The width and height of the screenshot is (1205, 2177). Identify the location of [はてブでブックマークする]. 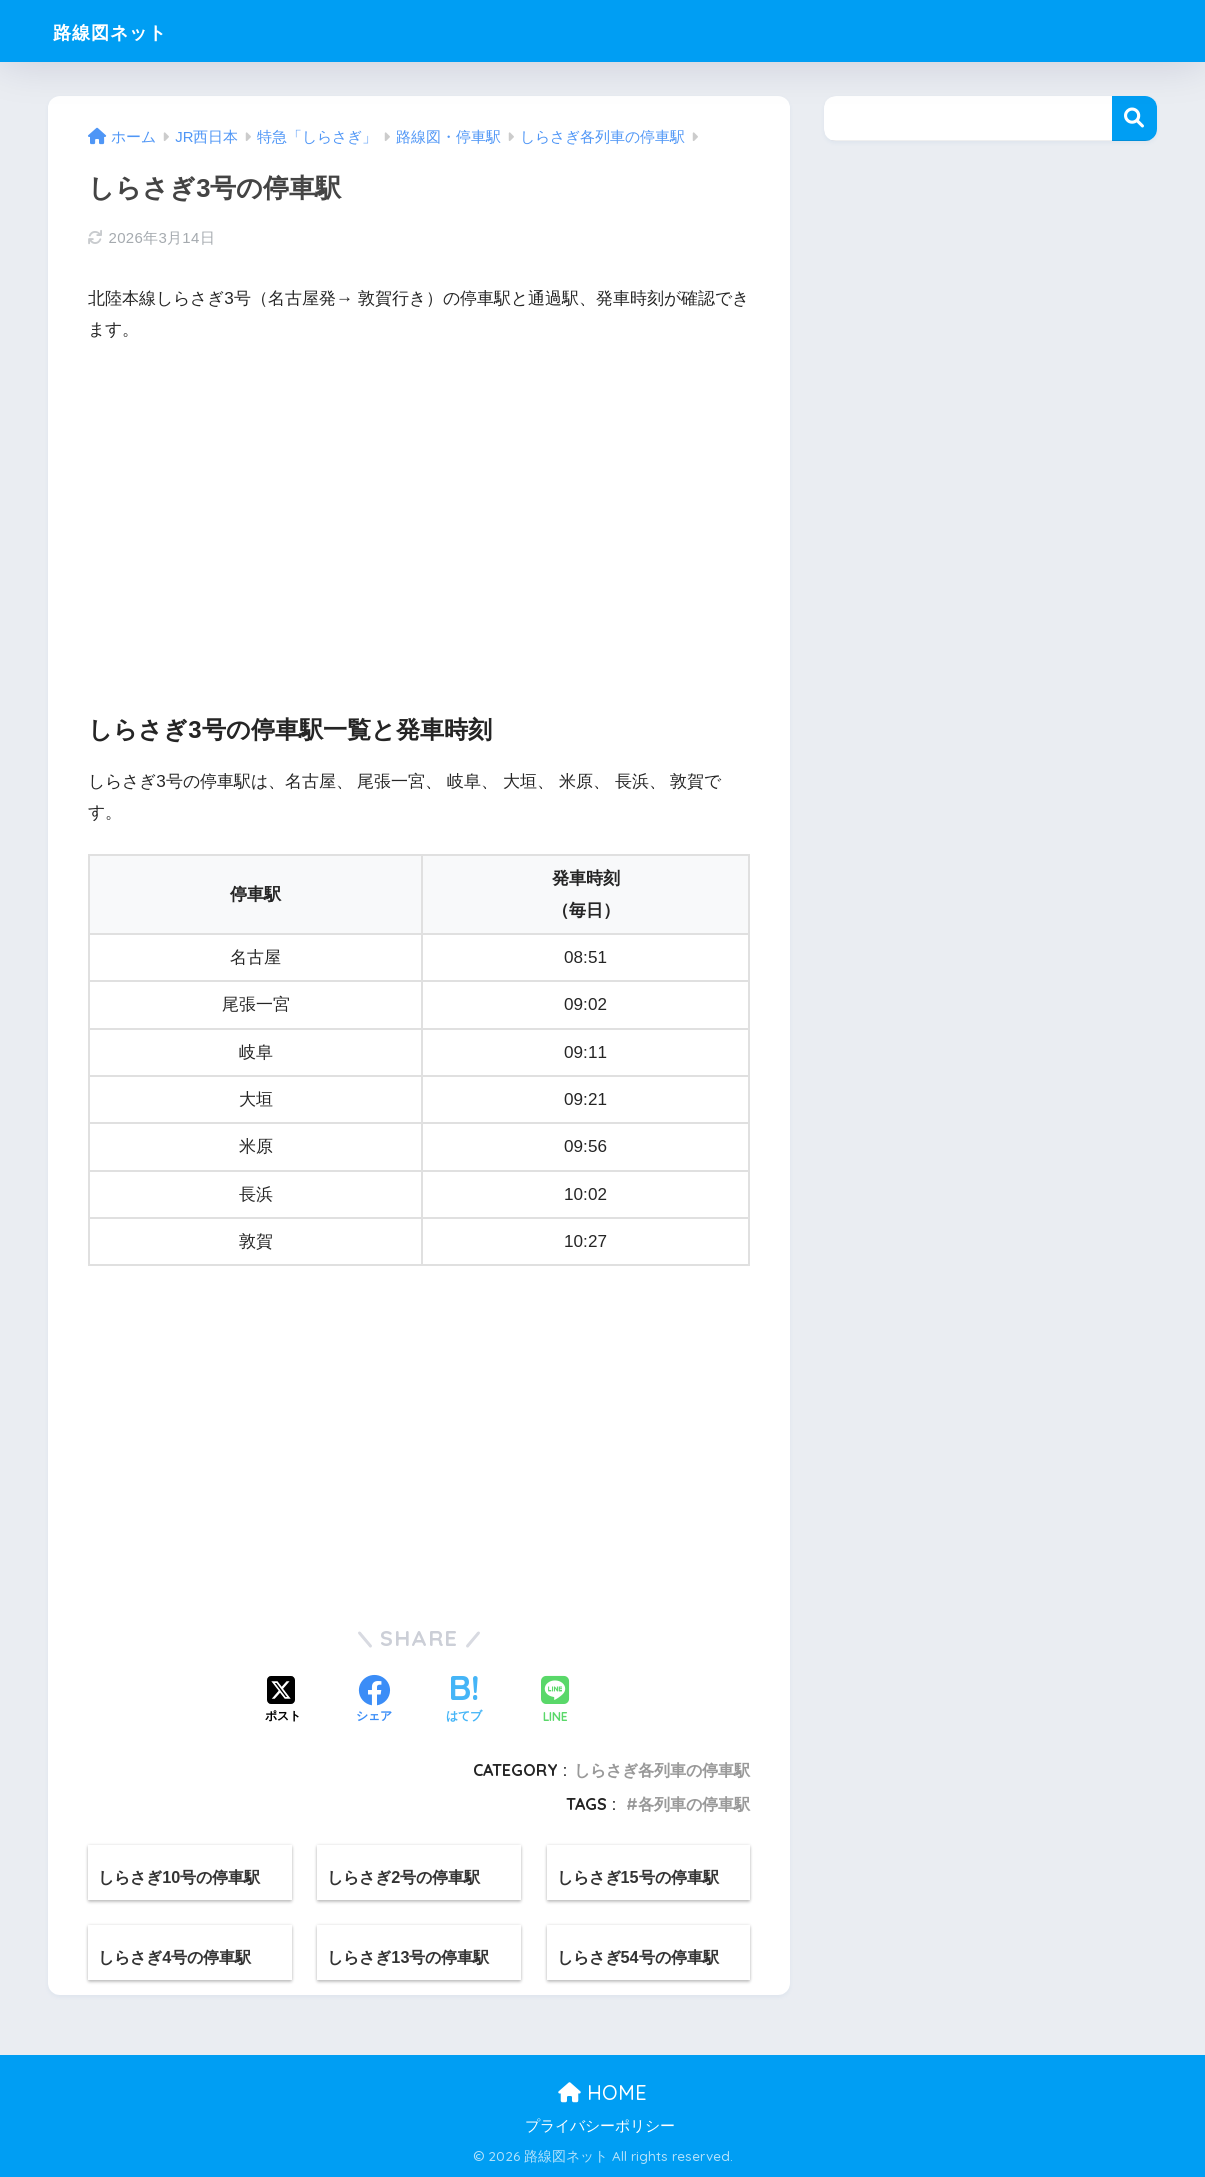
(464, 1701).